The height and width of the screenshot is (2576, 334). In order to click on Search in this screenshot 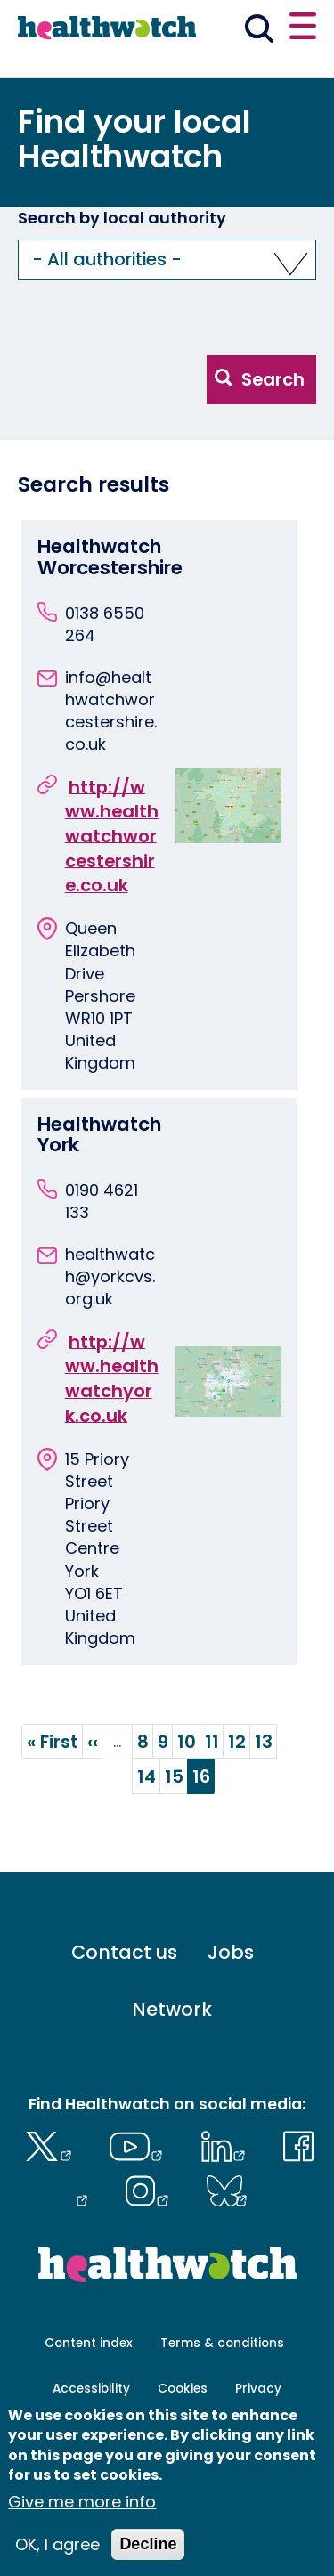, I will do `click(260, 379)`.